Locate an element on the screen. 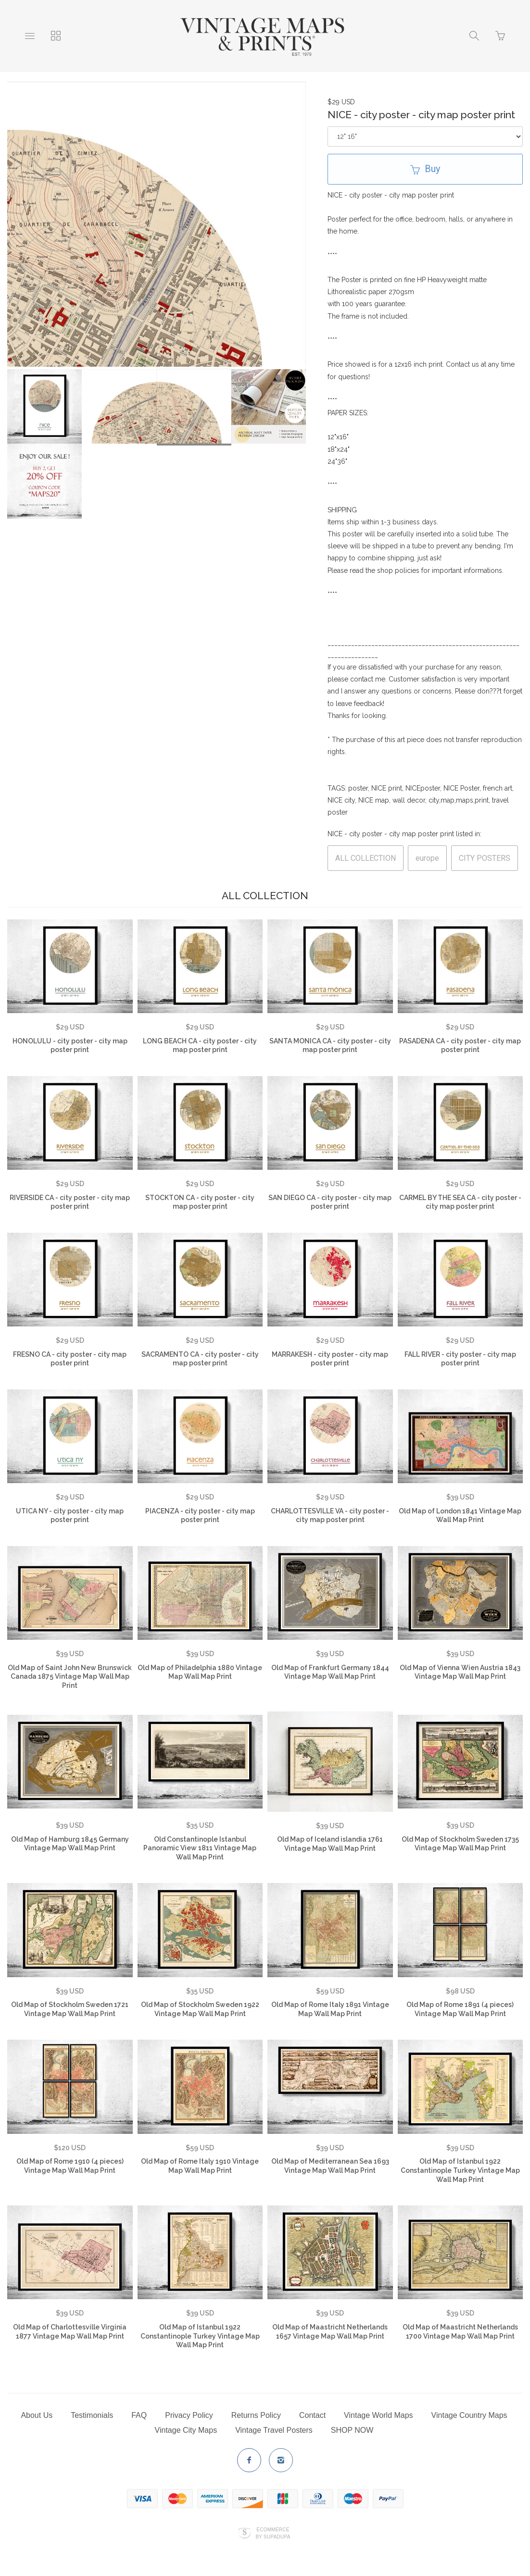  Testimonials is located at coordinates (92, 2415).